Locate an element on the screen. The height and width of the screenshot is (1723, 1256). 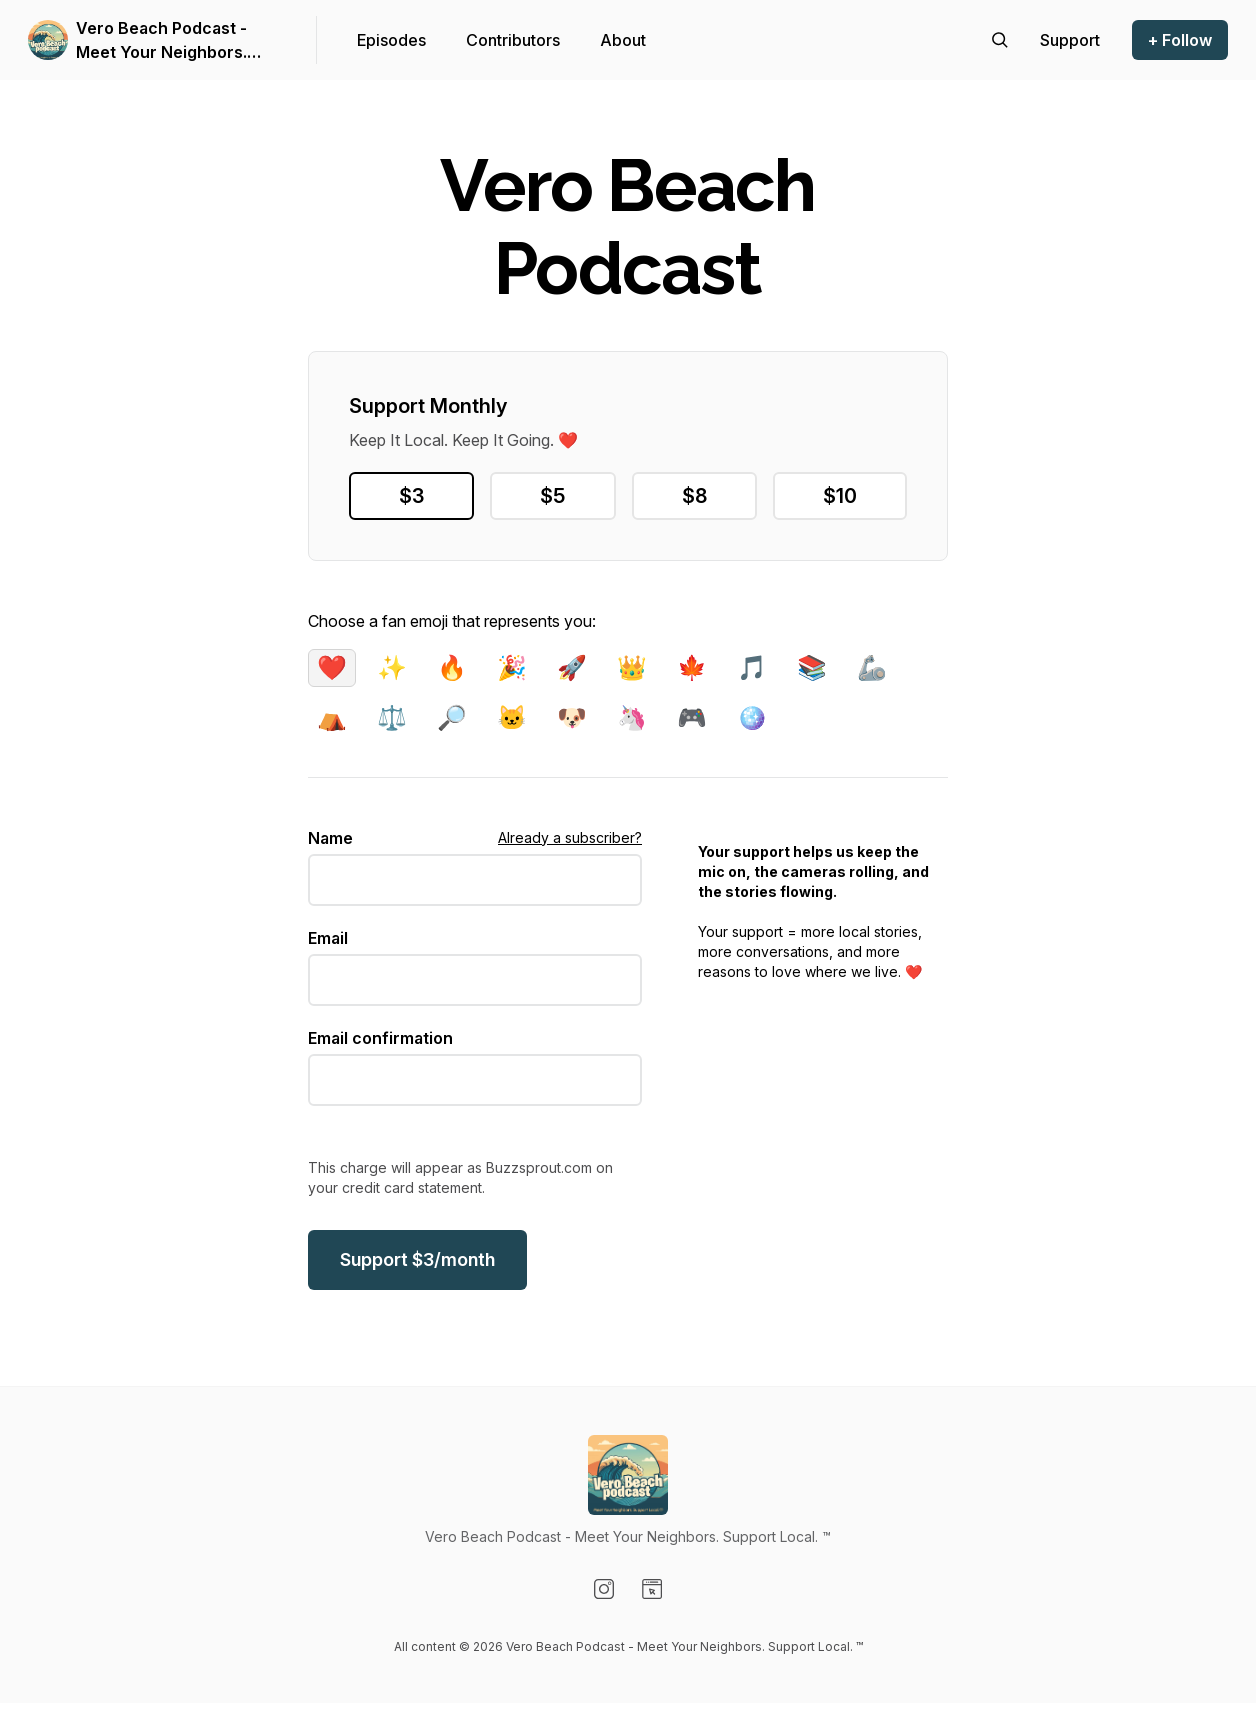
$10 is located at coordinates (840, 496).